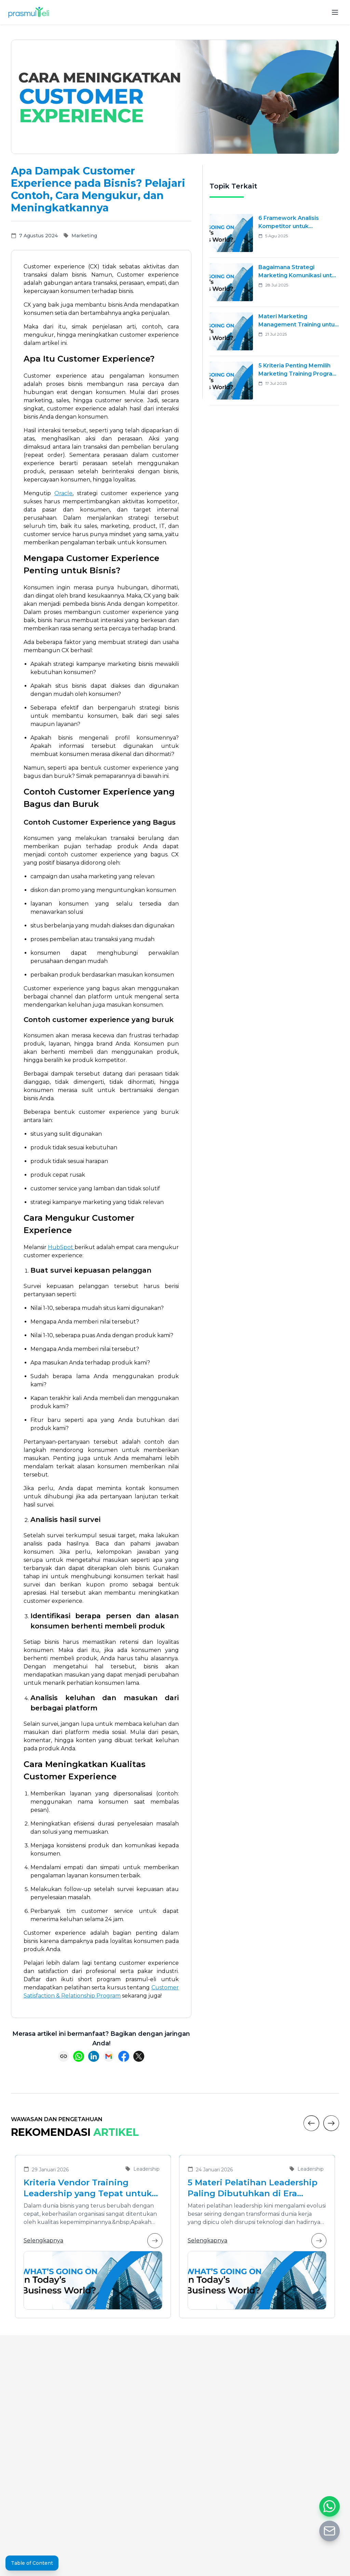 The image size is (350, 2576). I want to click on Kriteria Vendor Training Leadership yang Tepat untuk Mengembangkan Pemimpin Masa Depan, so click(88, 2188).